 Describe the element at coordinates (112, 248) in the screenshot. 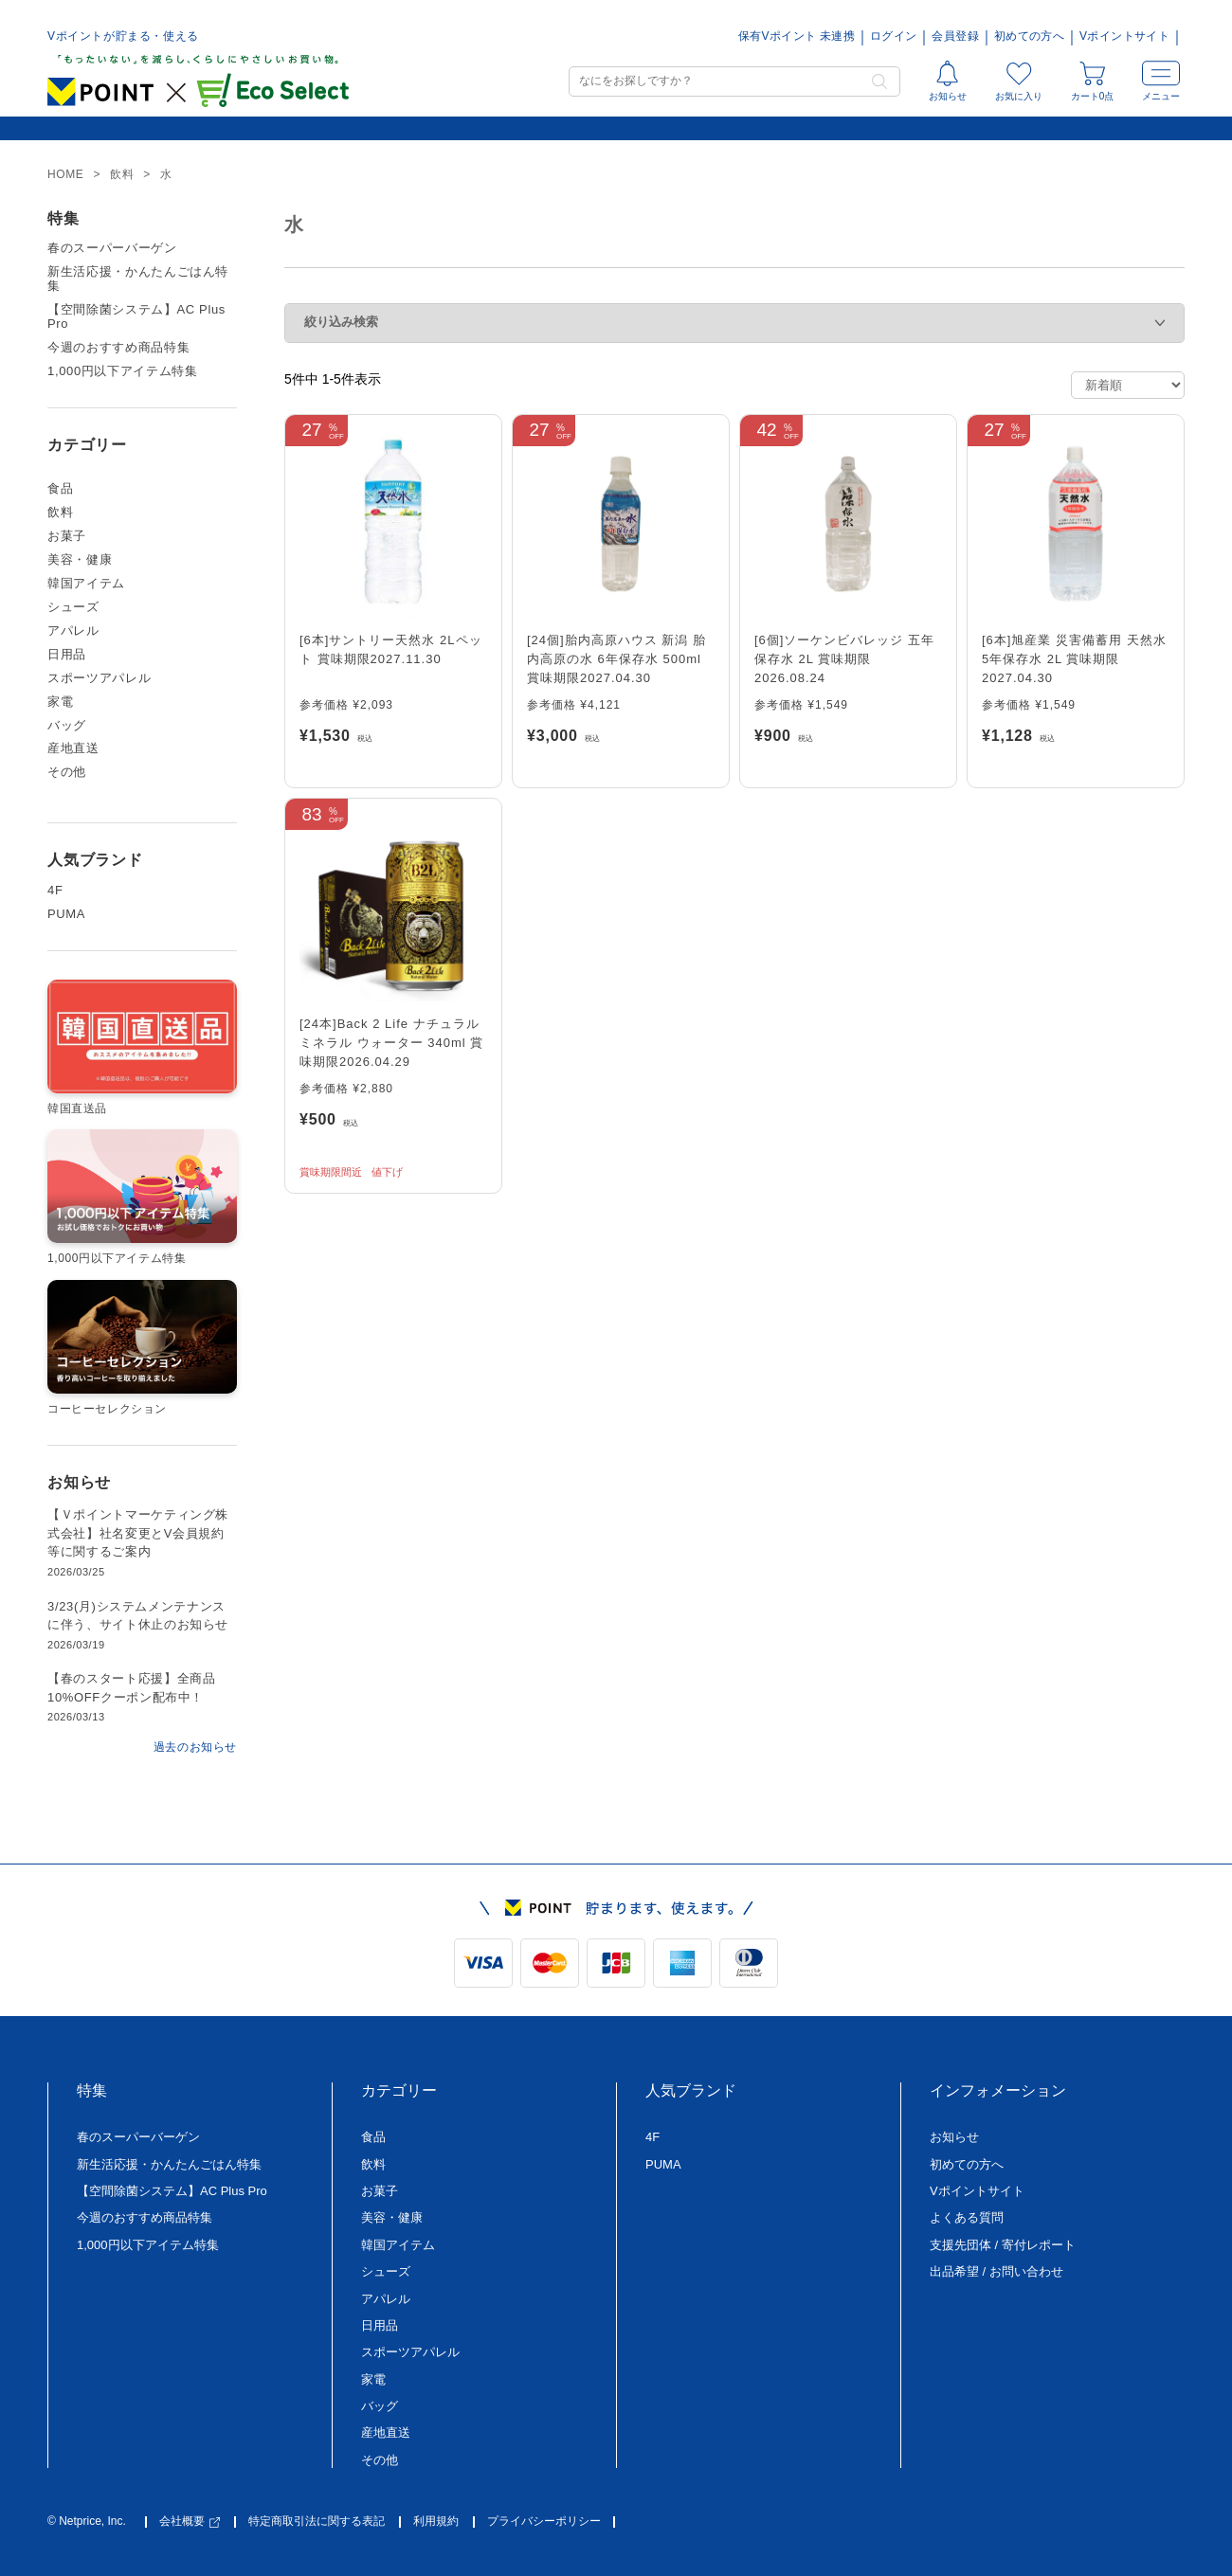

I see `春のスーパーバーゲン` at that location.